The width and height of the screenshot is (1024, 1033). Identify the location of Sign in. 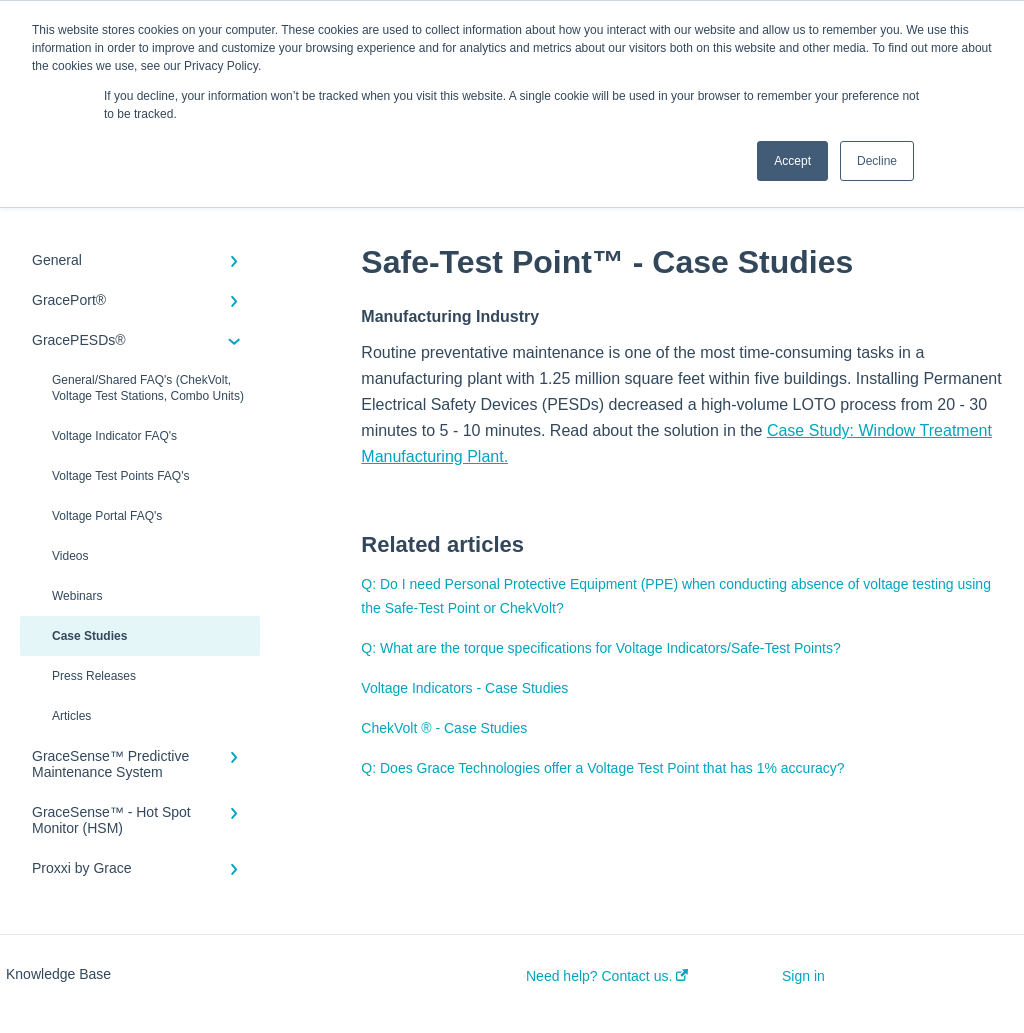
(803, 976).